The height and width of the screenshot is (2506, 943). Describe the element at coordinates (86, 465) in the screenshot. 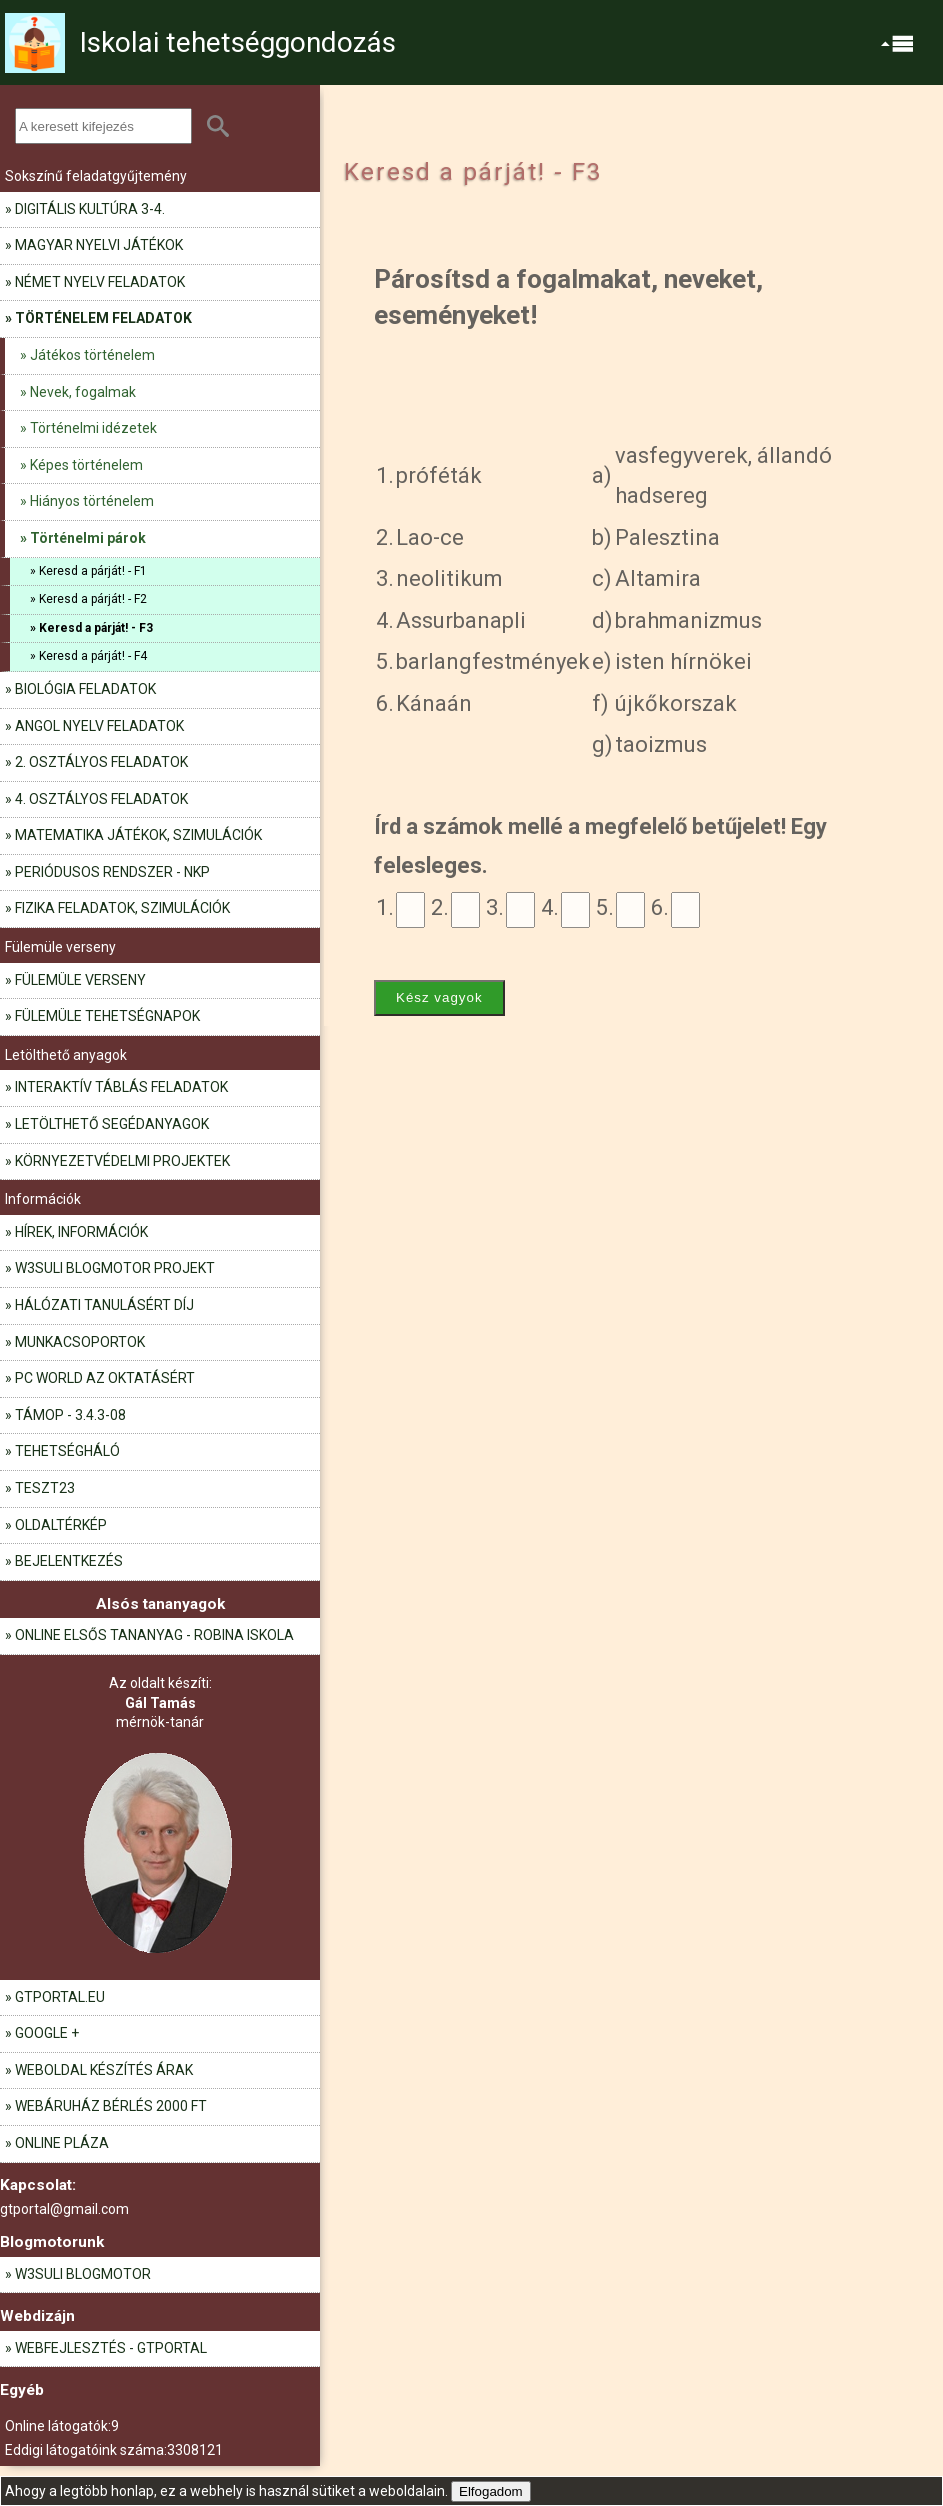

I see `Képes történelem` at that location.